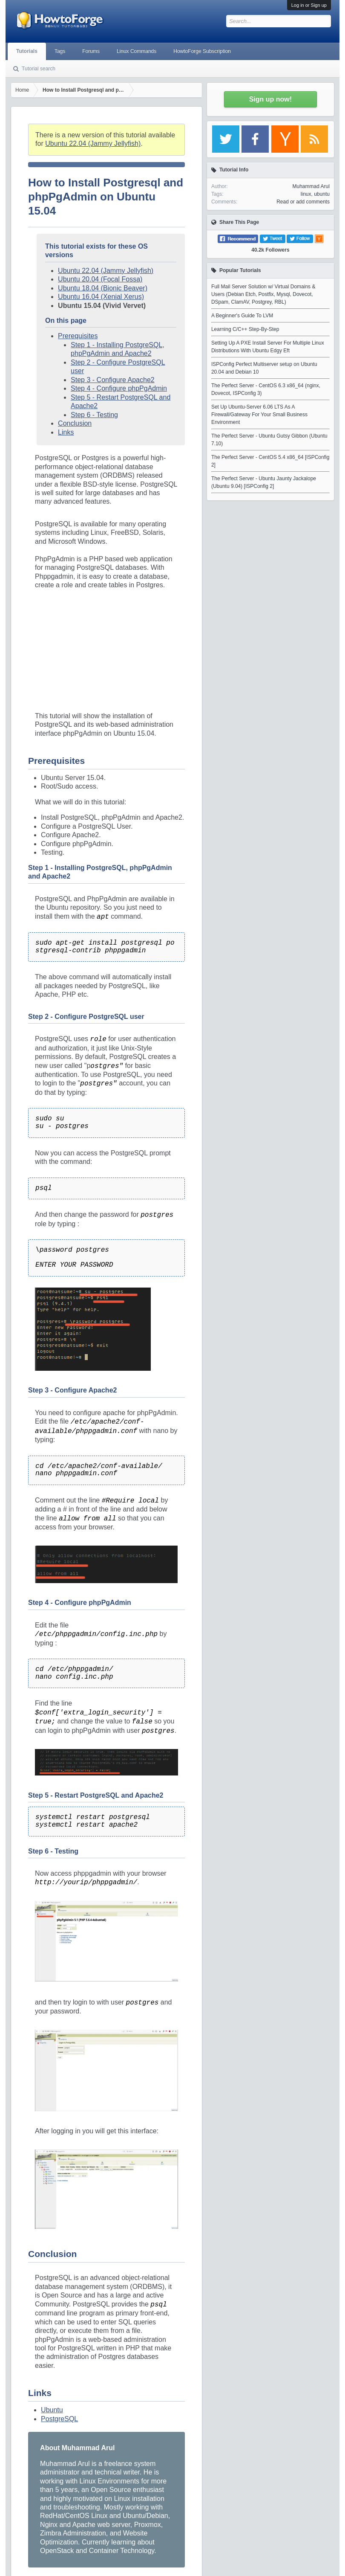  I want to click on Ubuntu 18.04 (Bionic Beaver), so click(102, 288).